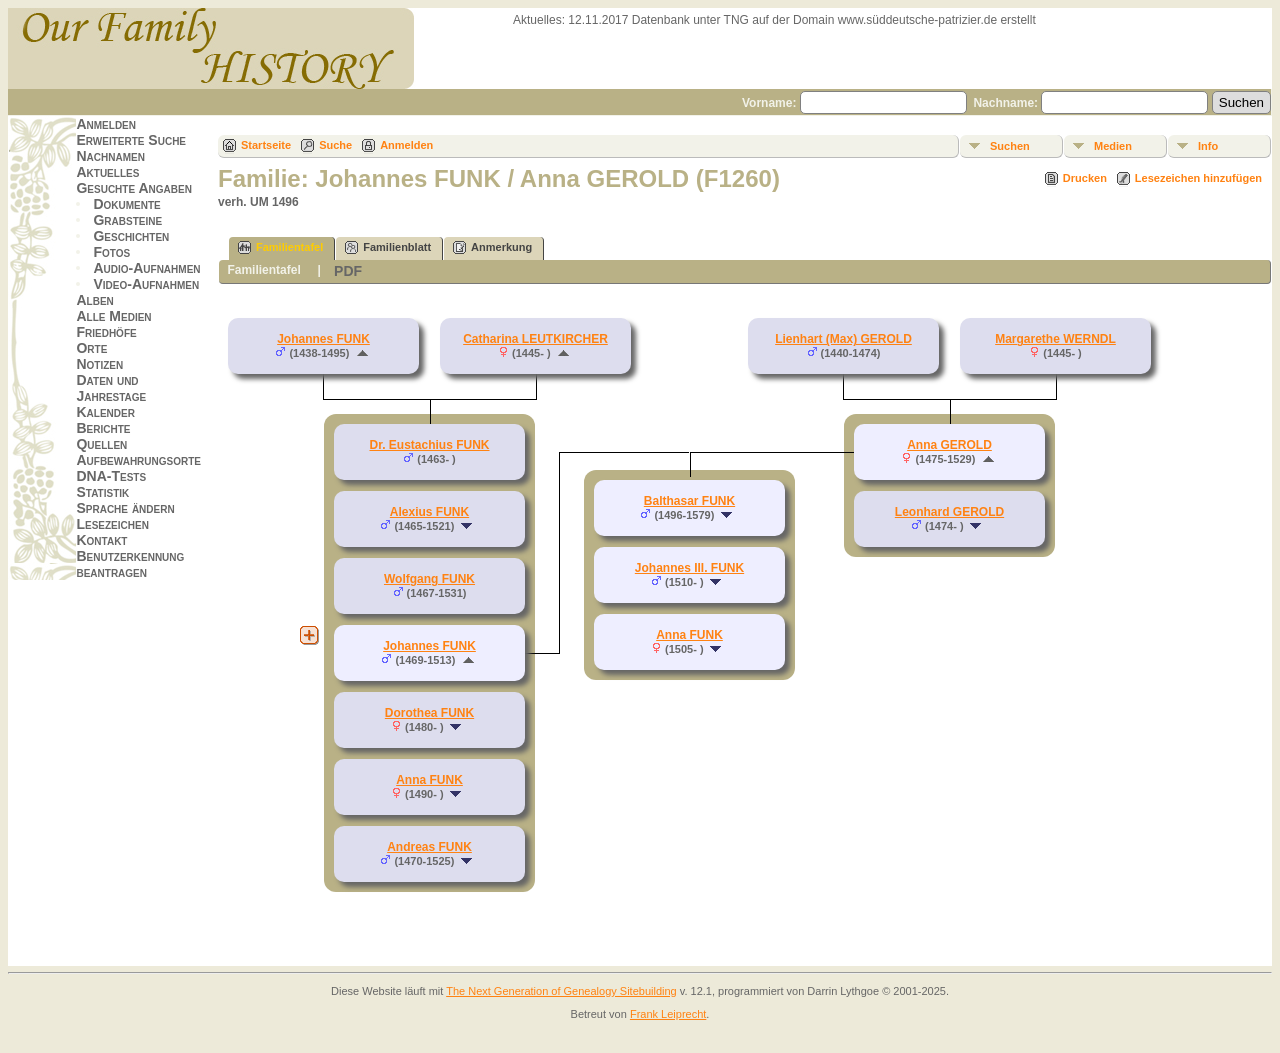 The width and height of the screenshot is (1280, 1053). Describe the element at coordinates (429, 512) in the screenshot. I see `Alexius FUNK` at that location.